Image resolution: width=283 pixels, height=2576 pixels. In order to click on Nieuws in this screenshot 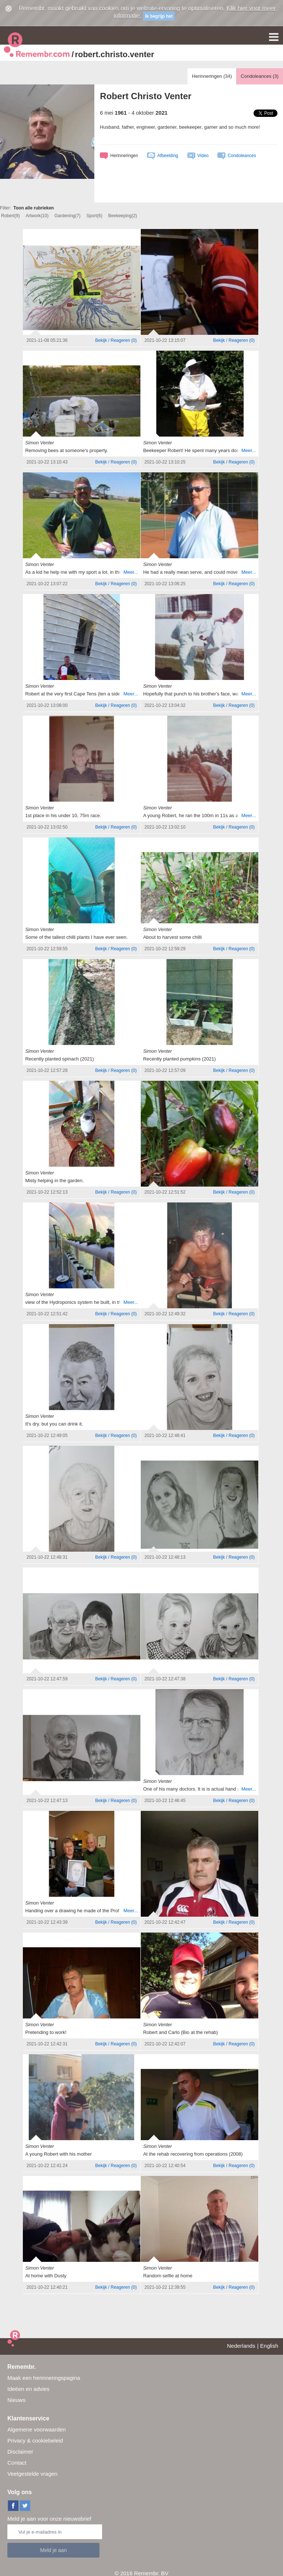, I will do `click(16, 2400)`.